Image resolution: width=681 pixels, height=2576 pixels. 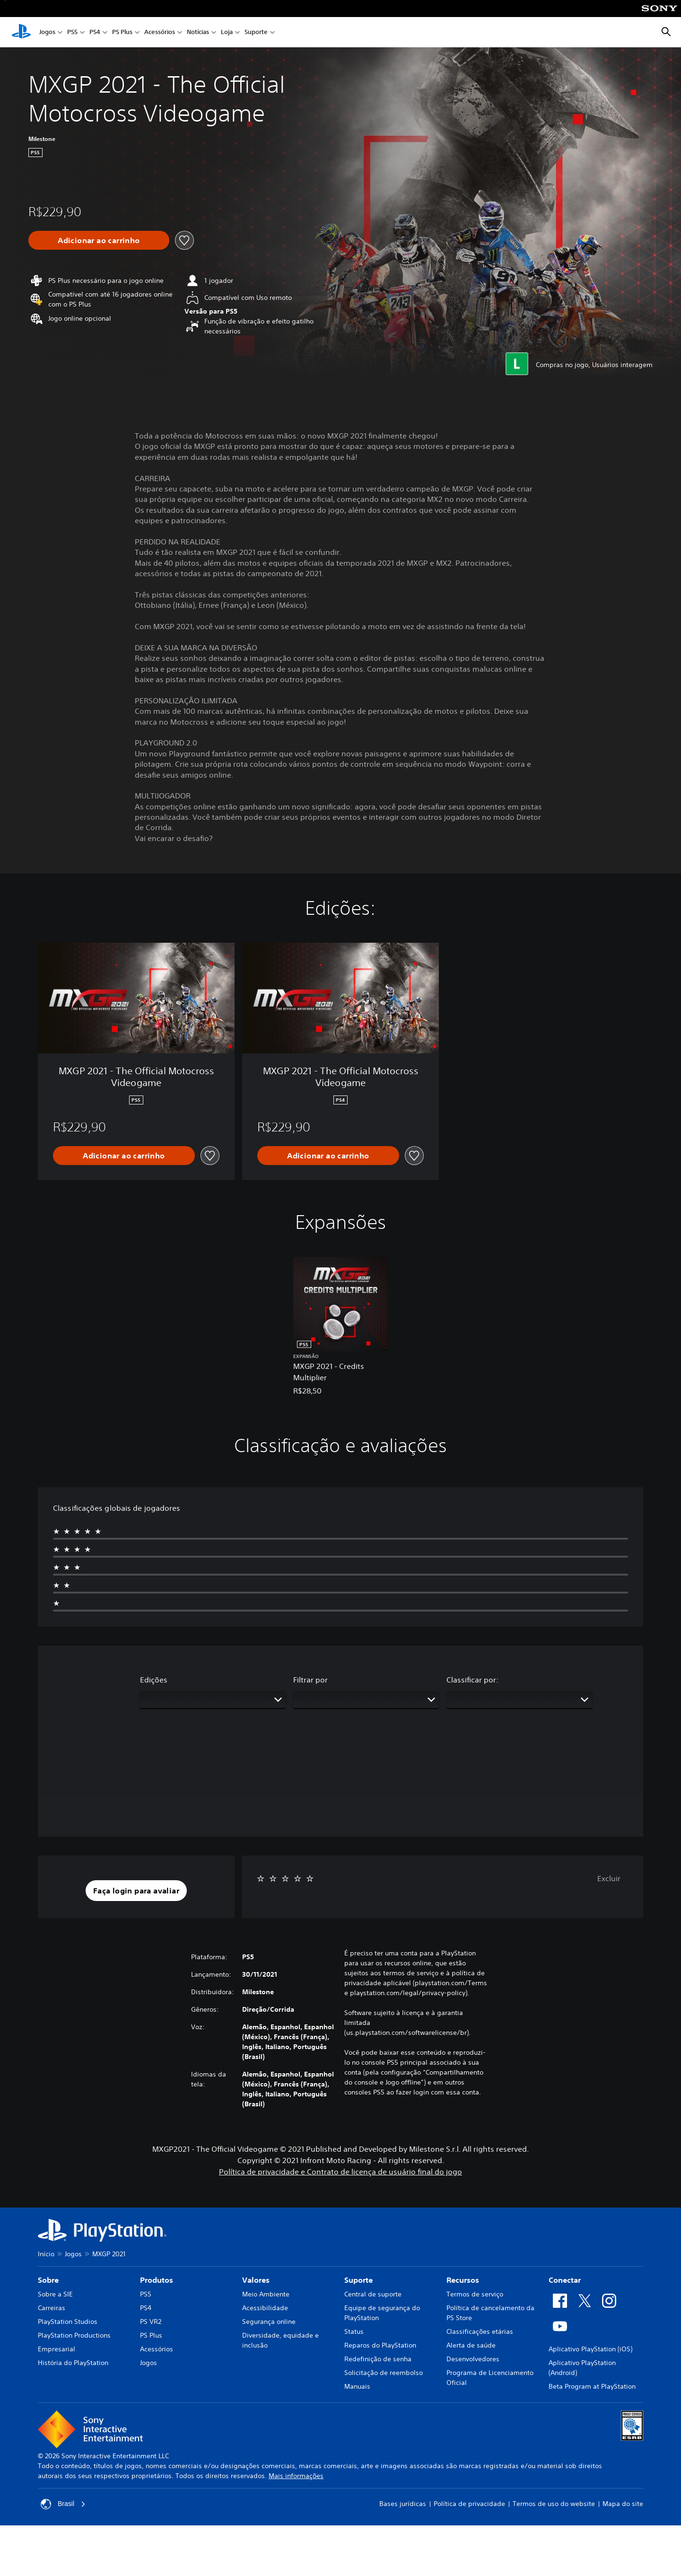 What do you see at coordinates (622, 2503) in the screenshot?
I see `Mapa do site` at bounding box center [622, 2503].